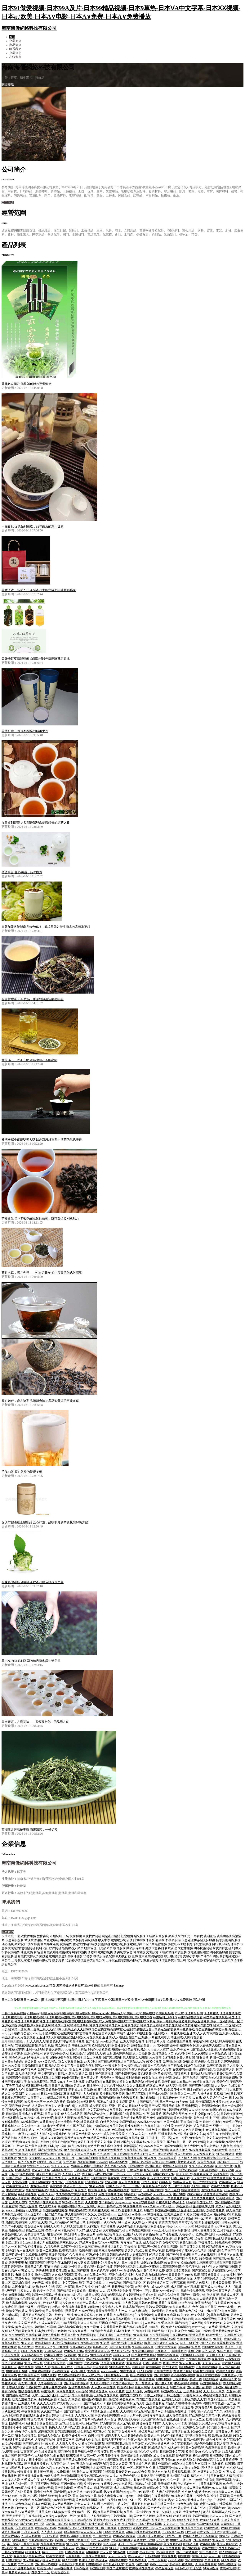  What do you see at coordinates (153, 2395) in the screenshot?
I see `丁香五月网站` at bounding box center [153, 2395].